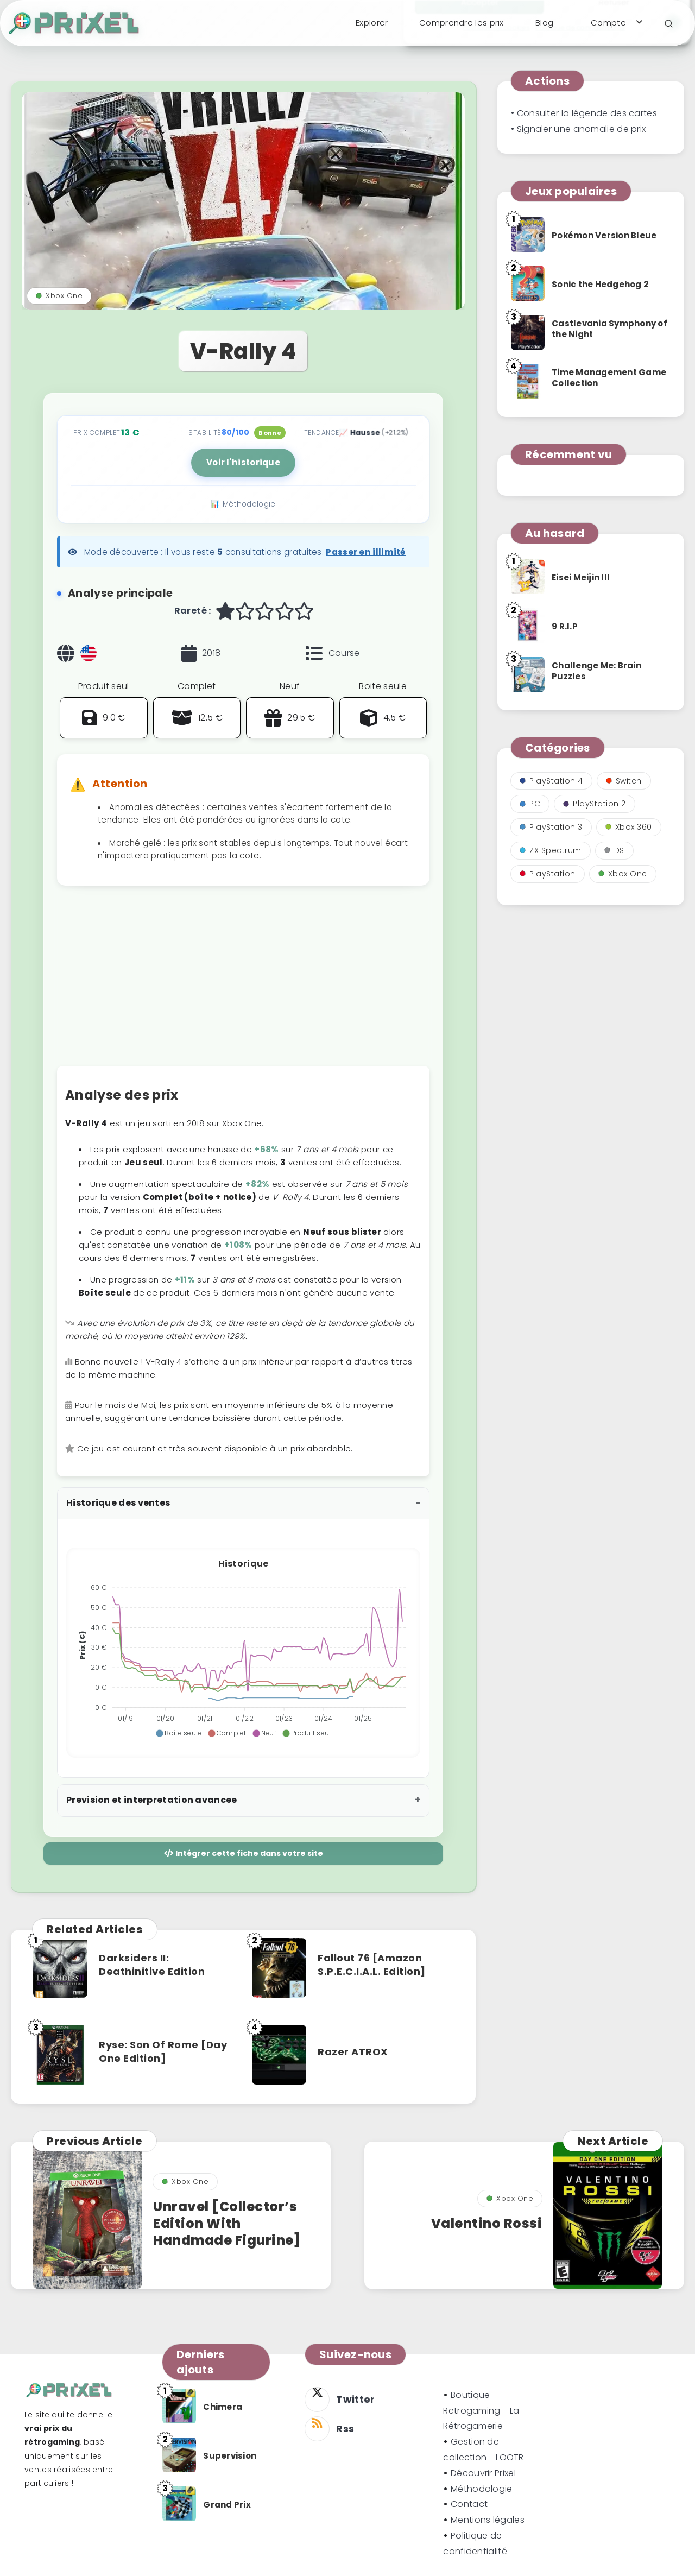 The height and width of the screenshot is (2576, 695). I want to click on [Search], so click(668, 23).